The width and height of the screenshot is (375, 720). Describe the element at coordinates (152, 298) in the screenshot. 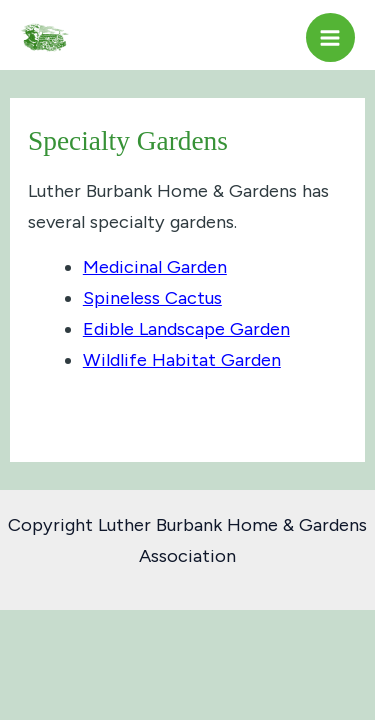

I see `Spineless Cactus` at that location.